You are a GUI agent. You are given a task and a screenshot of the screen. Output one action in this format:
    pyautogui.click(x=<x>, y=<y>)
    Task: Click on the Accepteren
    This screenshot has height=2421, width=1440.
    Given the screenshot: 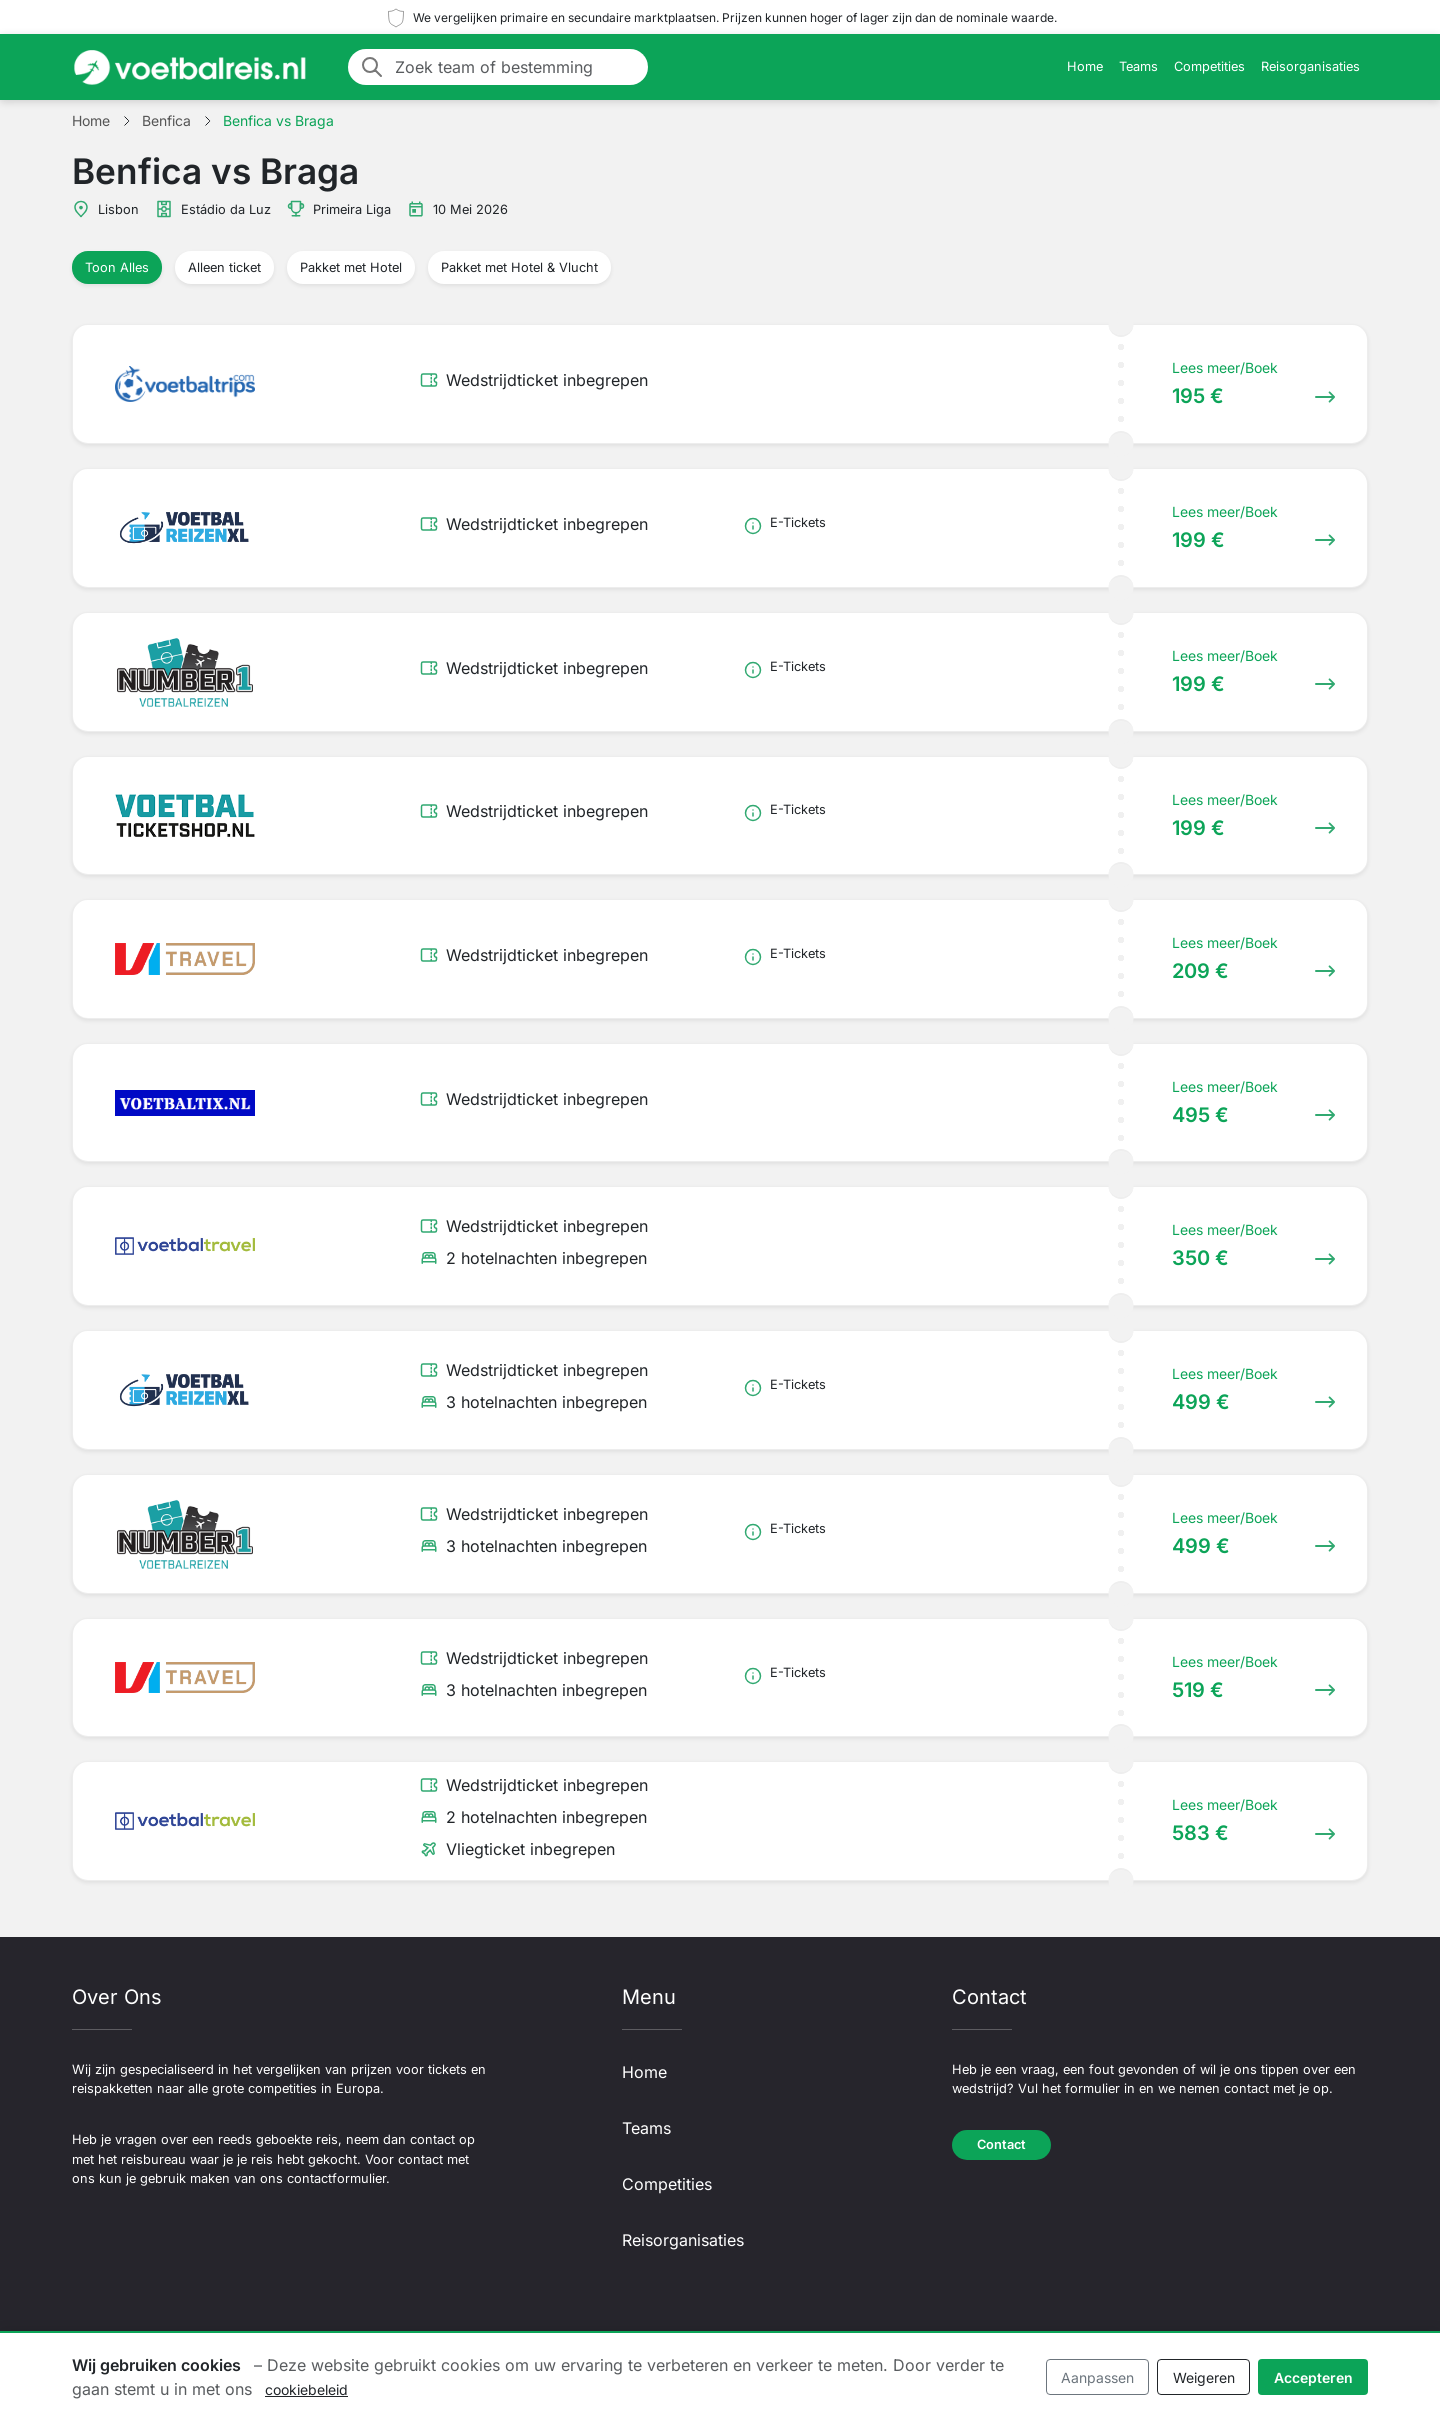 What is the action you would take?
    pyautogui.click(x=1313, y=2377)
    